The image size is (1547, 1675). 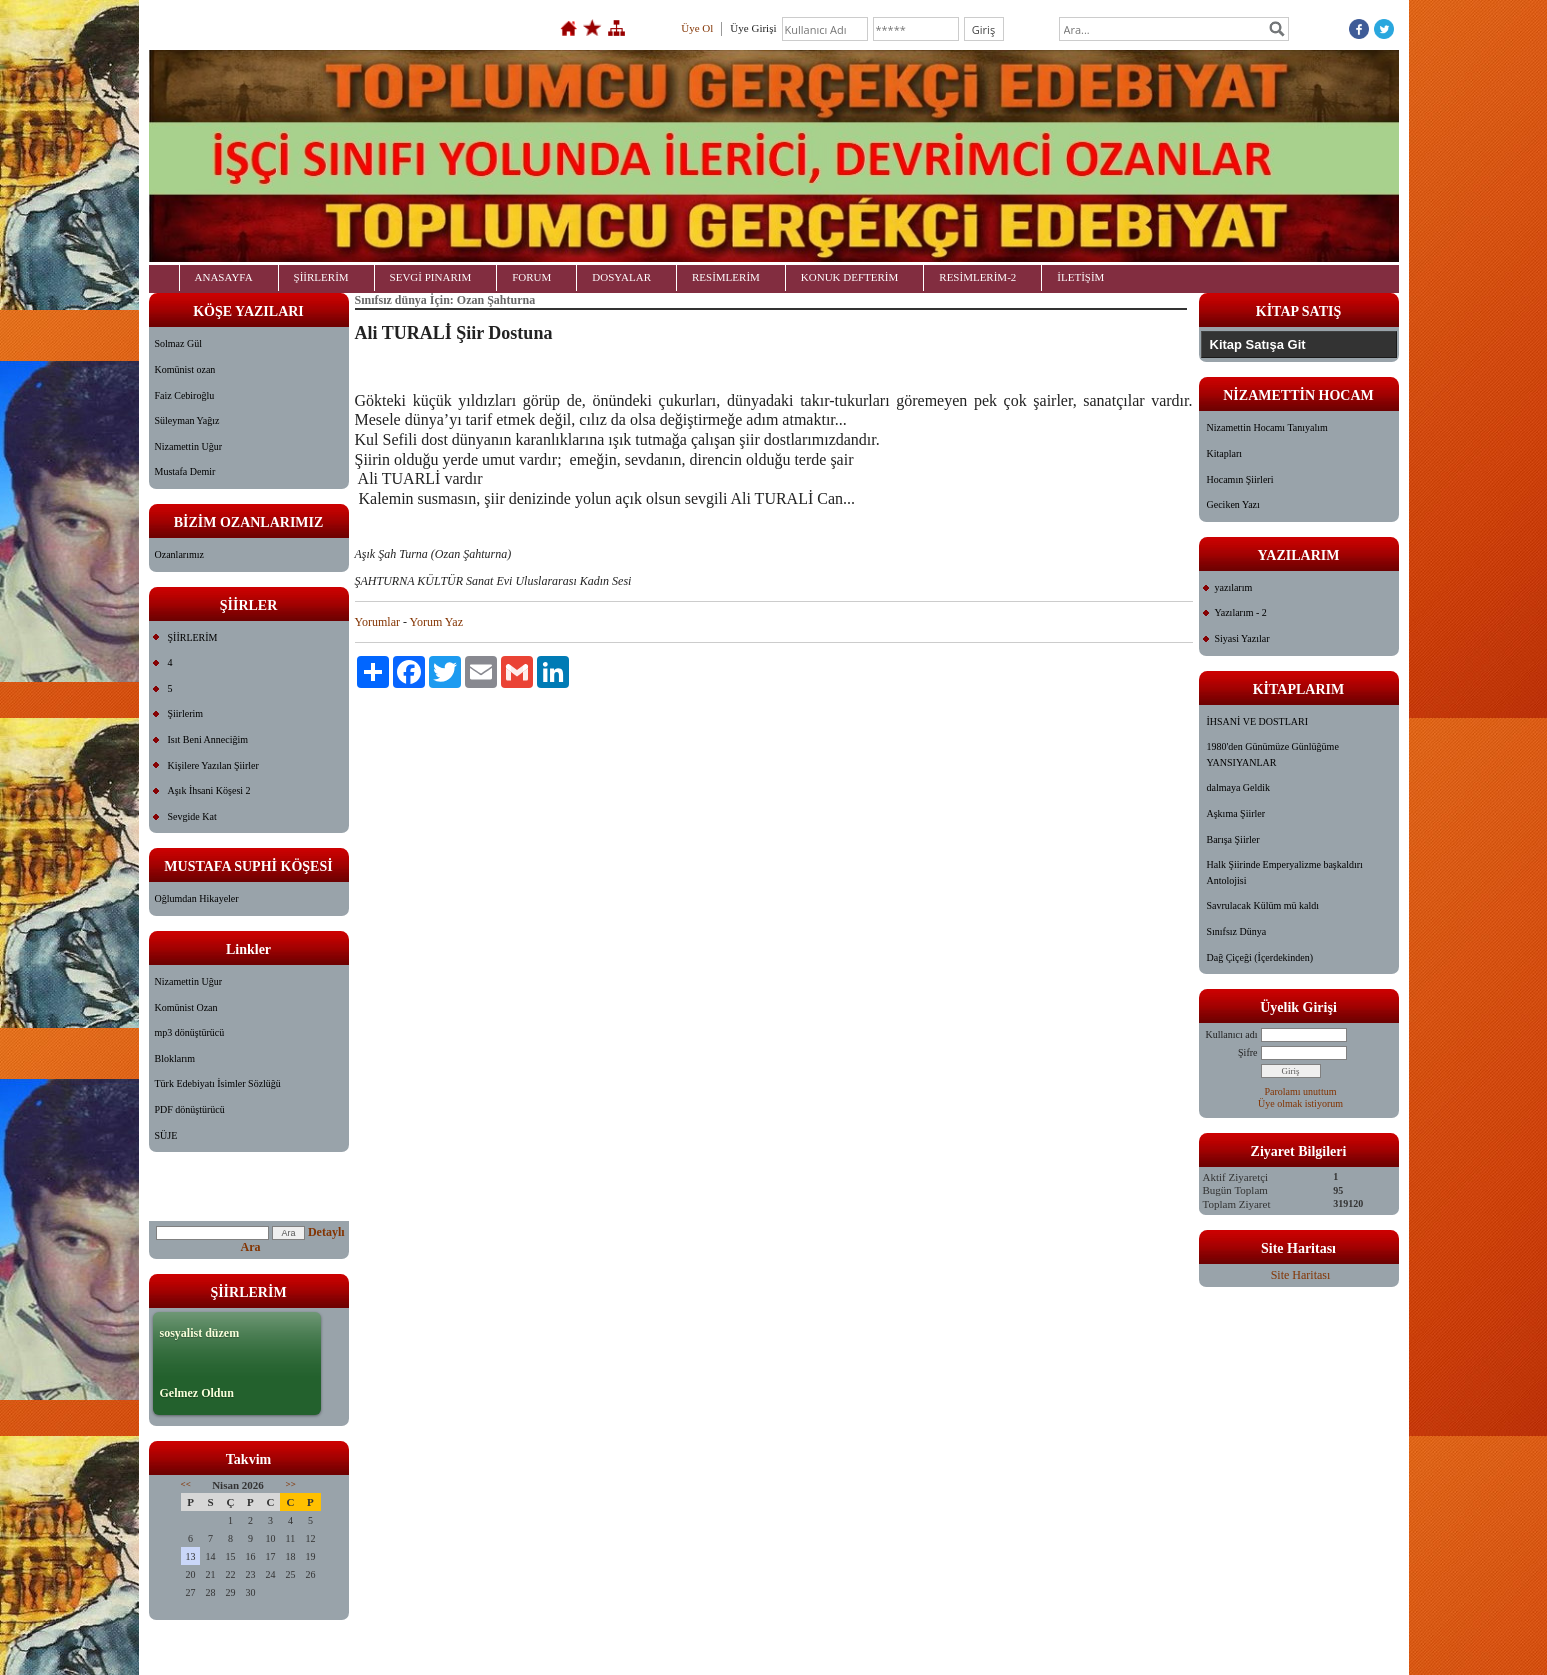 What do you see at coordinates (431, 277) in the screenshot?
I see `SEVGİ PINARIM` at bounding box center [431, 277].